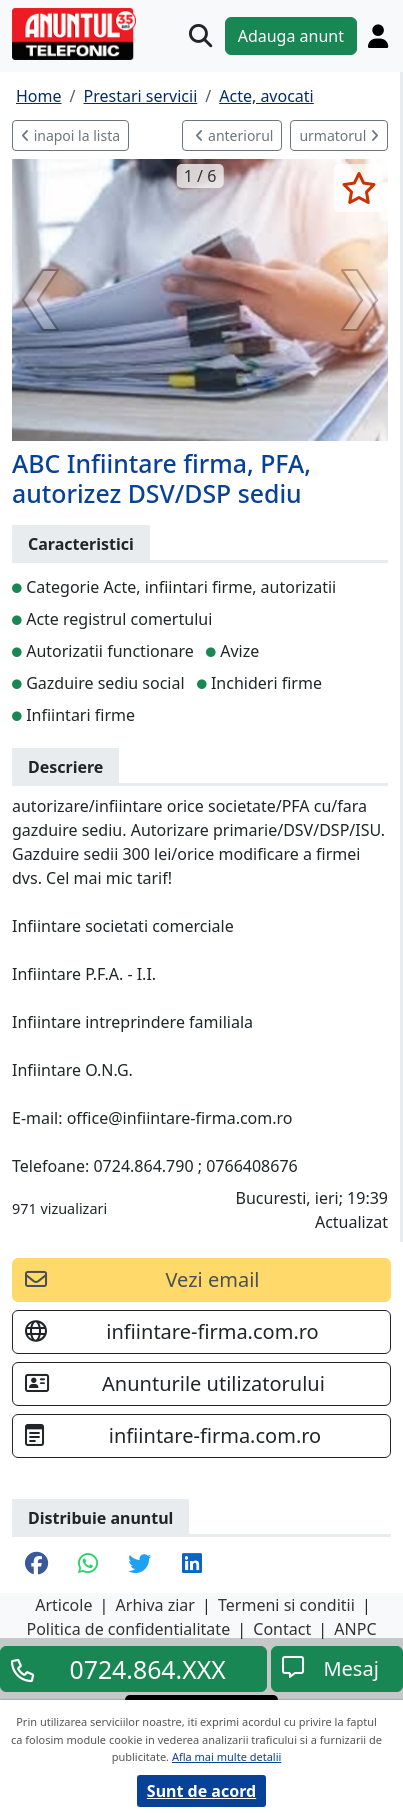 The height and width of the screenshot is (1813, 403). Describe the element at coordinates (358, 188) in the screenshot. I see `[selecteaza anunt]` at that location.